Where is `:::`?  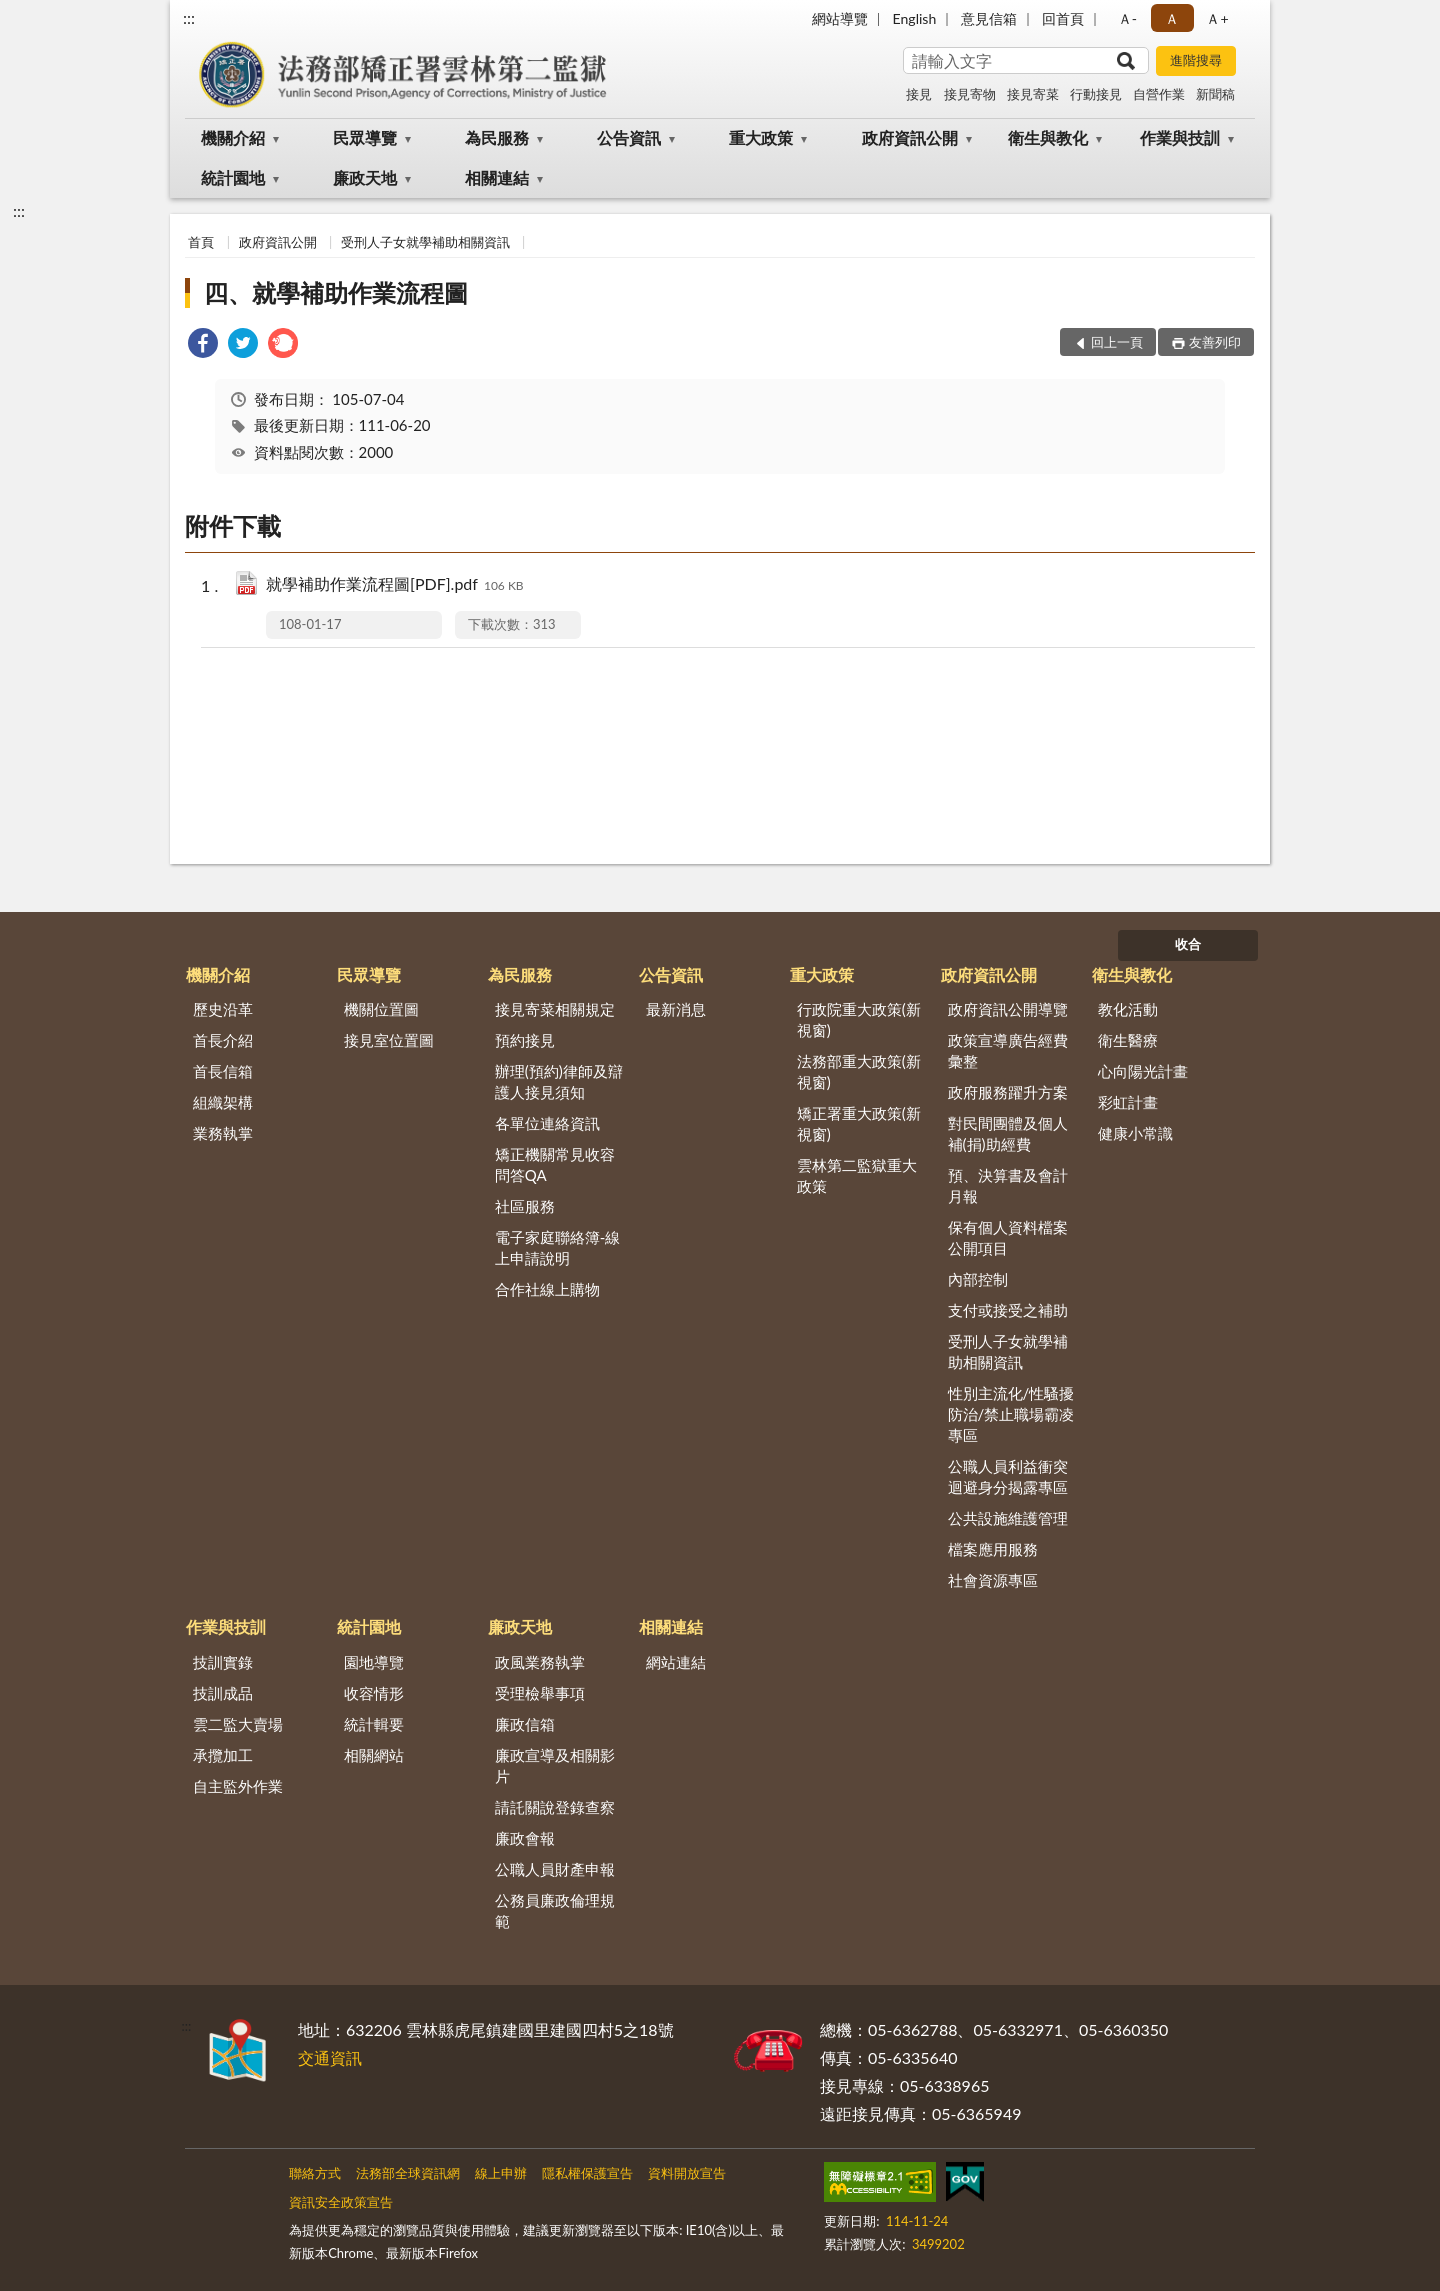 ::: is located at coordinates (189, 17).